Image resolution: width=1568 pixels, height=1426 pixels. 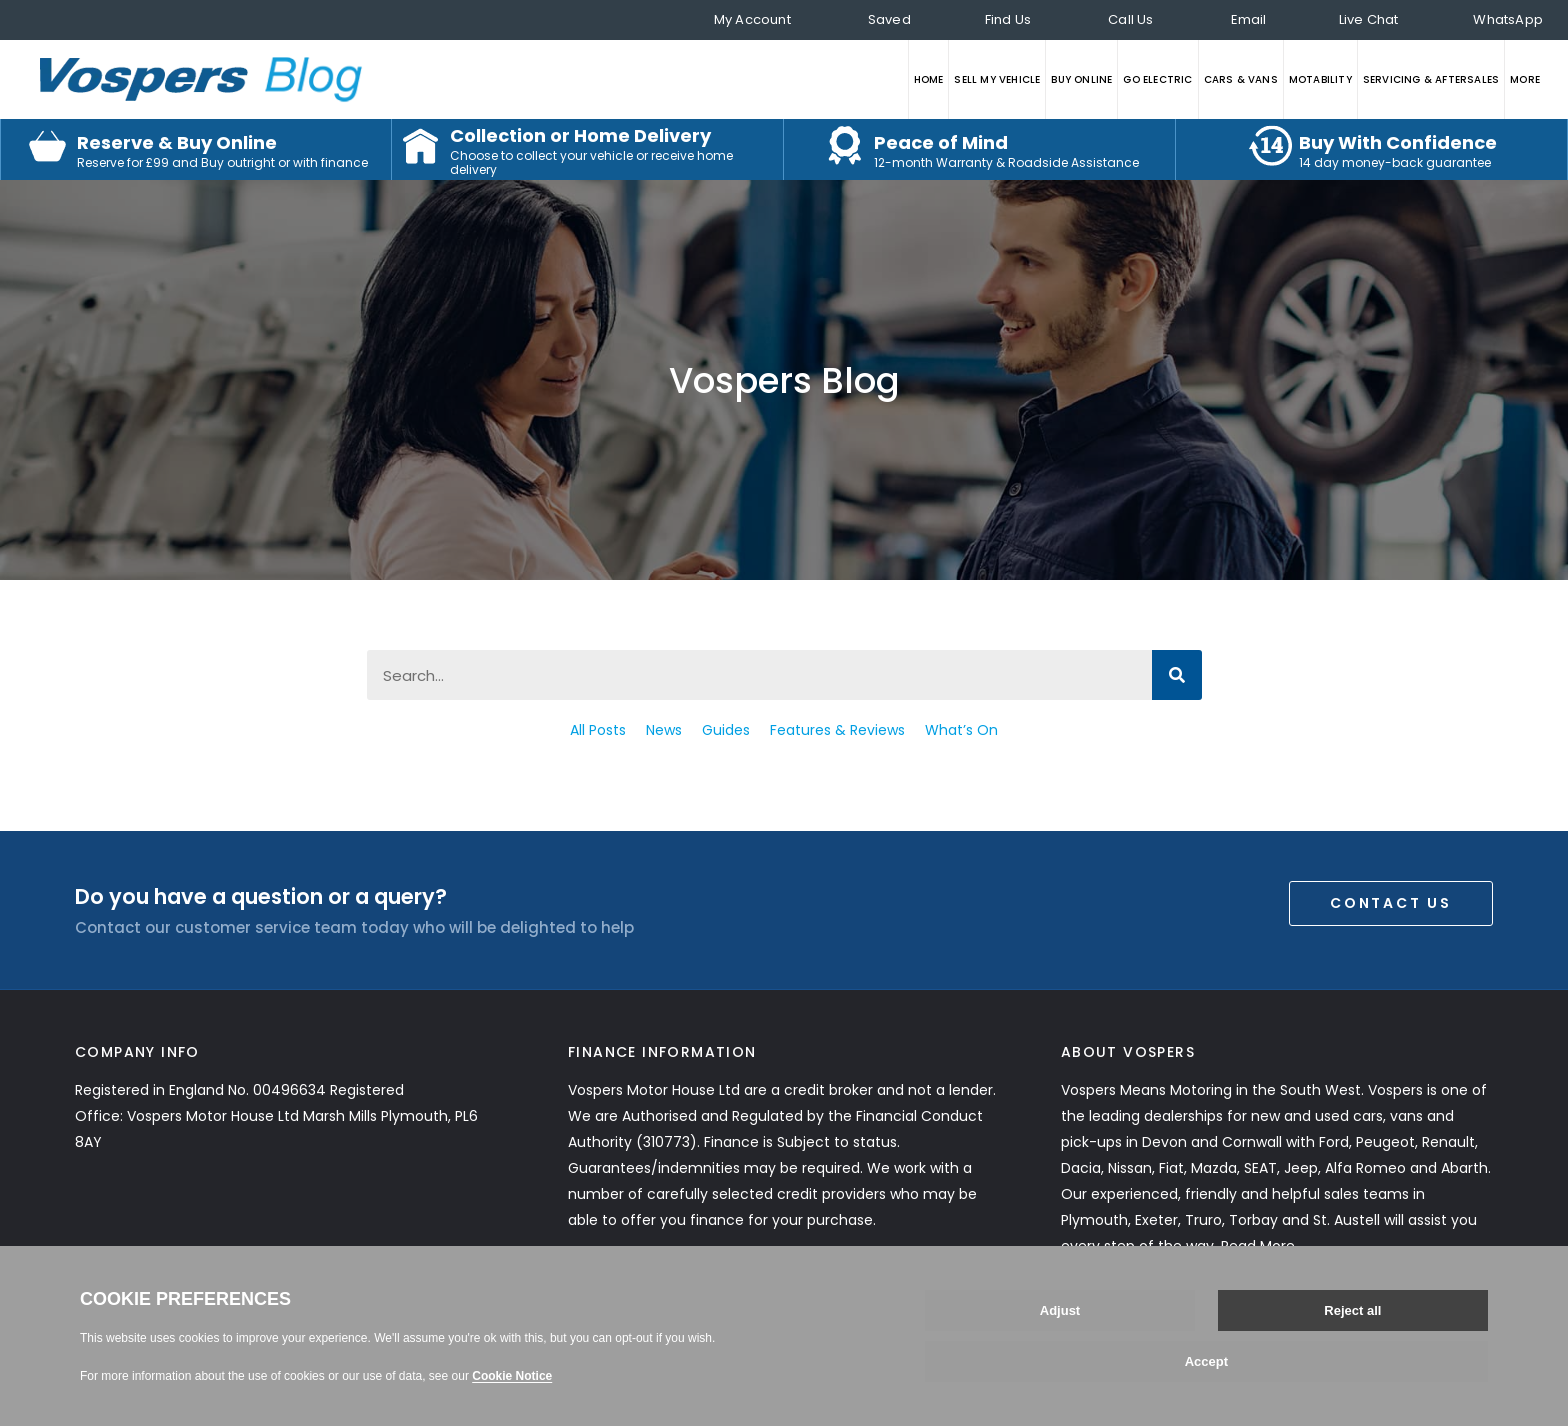 I want to click on My Account, so click(x=752, y=19).